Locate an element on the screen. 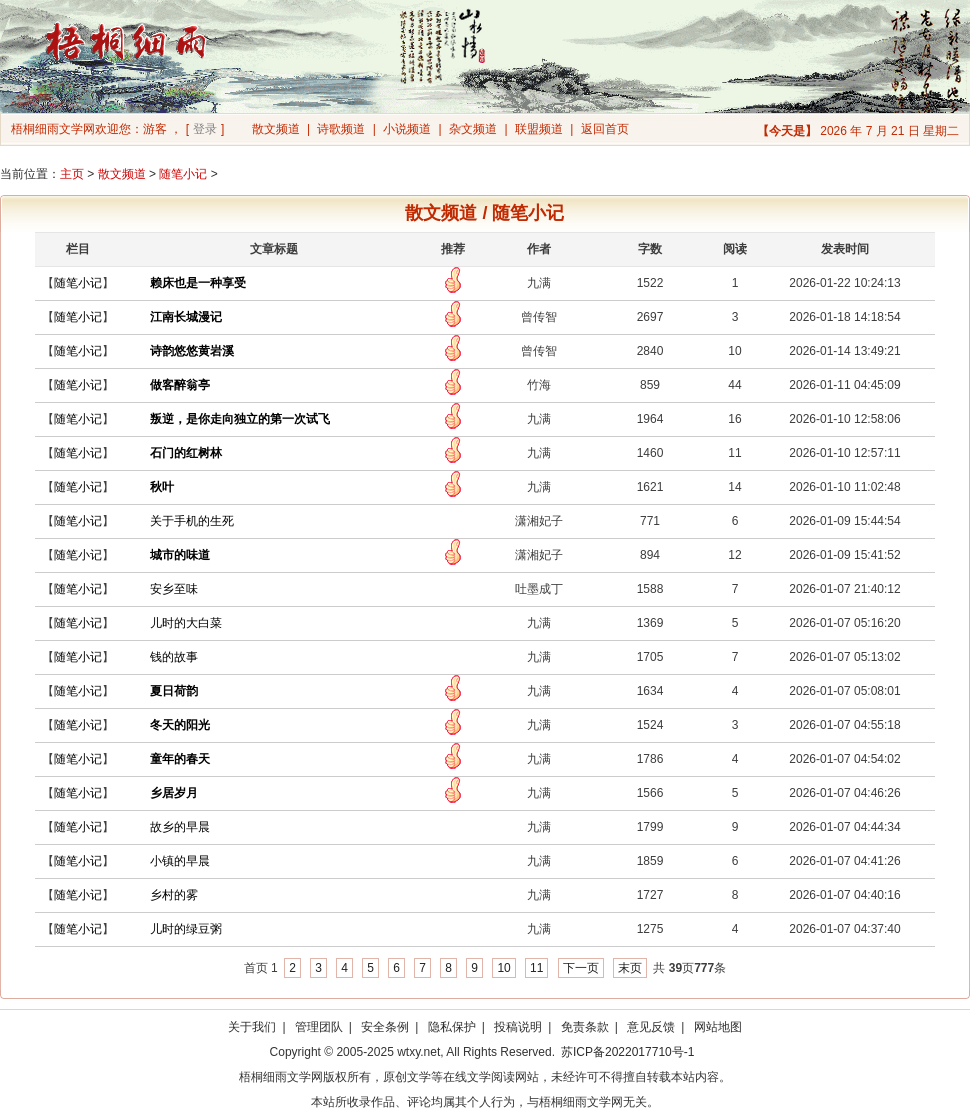  联盟频道 is located at coordinates (539, 129).